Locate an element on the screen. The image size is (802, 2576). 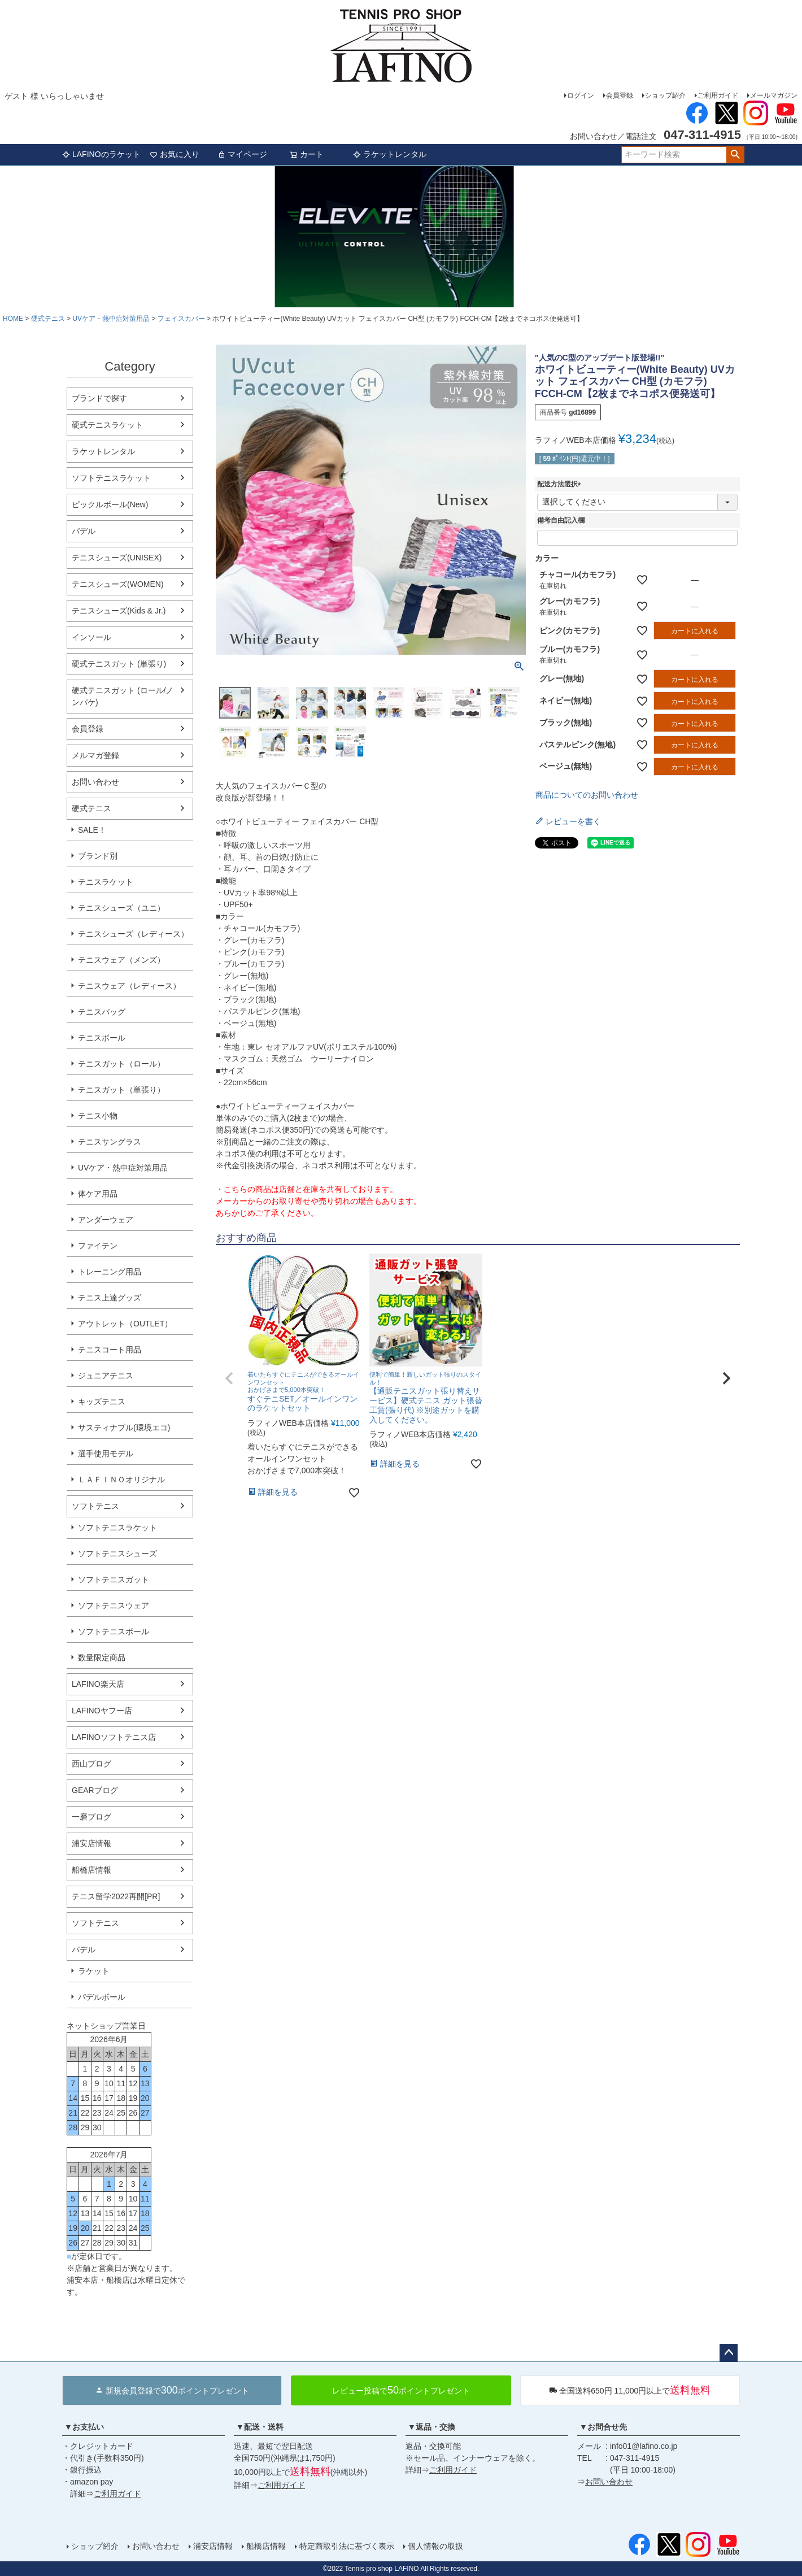
個人情報の取扱 is located at coordinates (435, 2546).